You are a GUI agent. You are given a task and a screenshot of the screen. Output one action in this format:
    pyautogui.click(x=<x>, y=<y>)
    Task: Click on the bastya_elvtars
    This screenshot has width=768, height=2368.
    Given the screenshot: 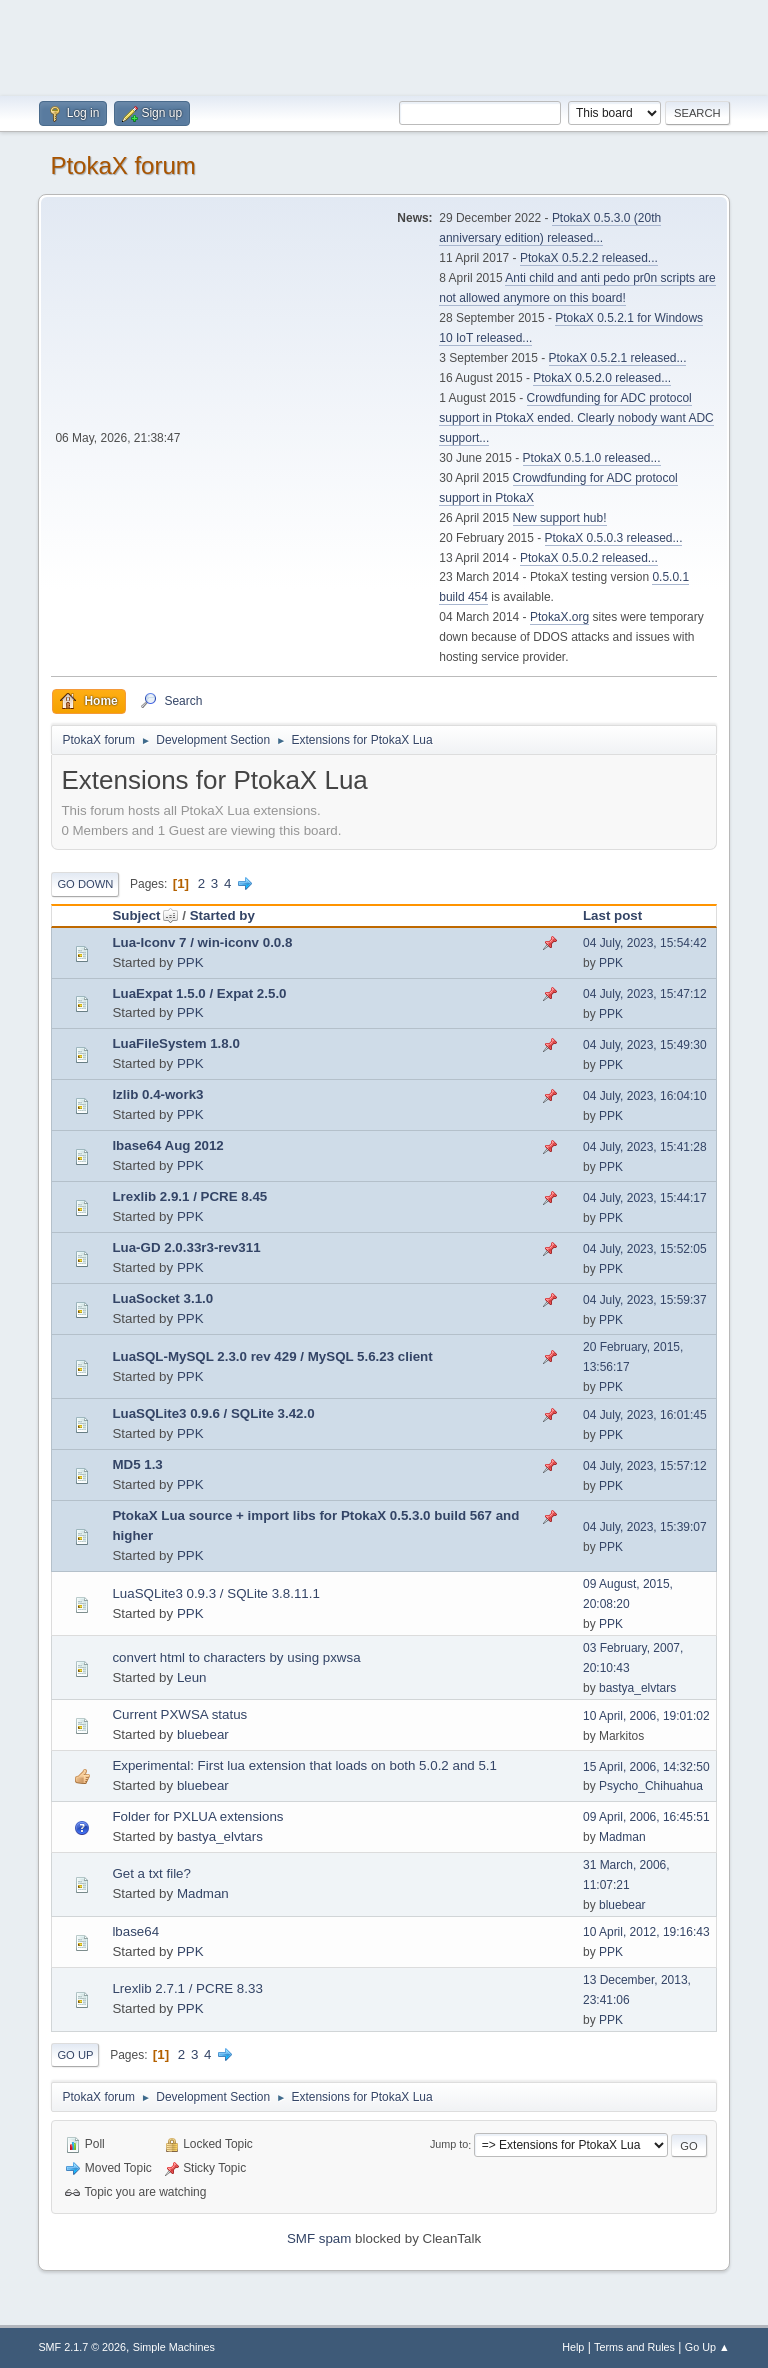 What is the action you would take?
    pyautogui.click(x=637, y=1688)
    